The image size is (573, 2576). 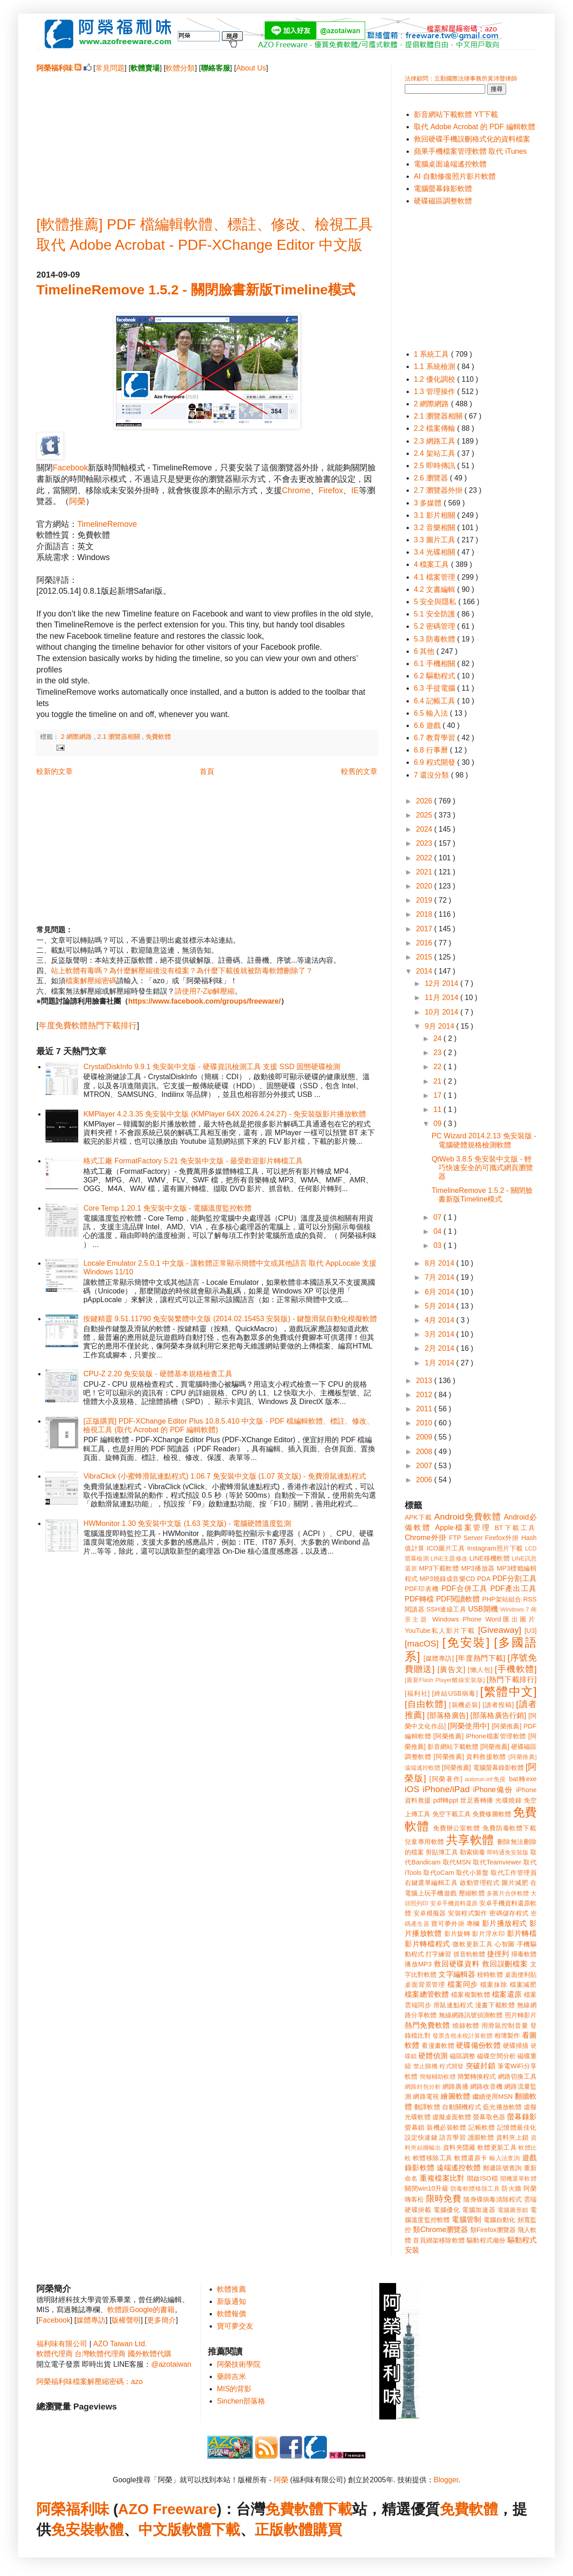 What do you see at coordinates (462, 1984) in the screenshot?
I see `檔案同步` at bounding box center [462, 1984].